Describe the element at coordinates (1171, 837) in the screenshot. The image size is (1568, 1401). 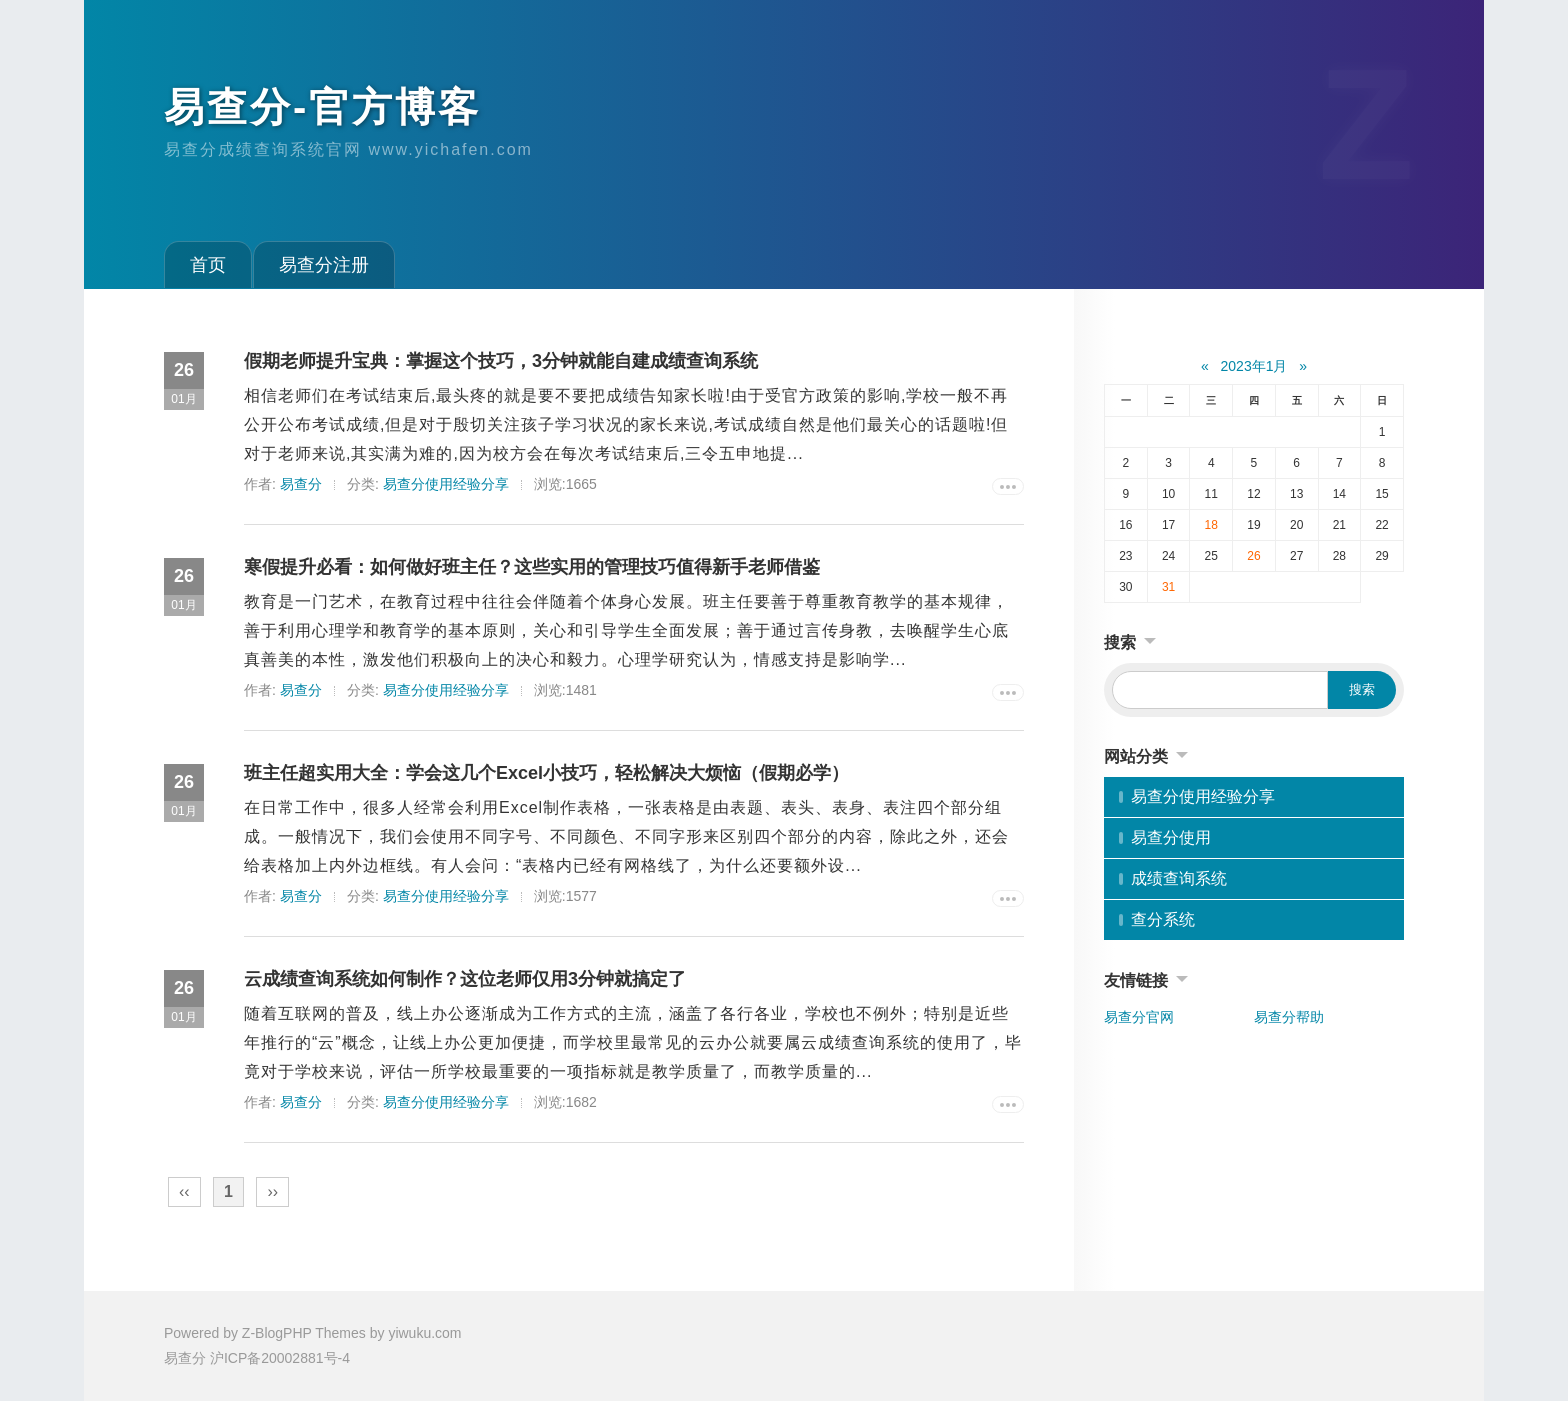
I see `易查分使用` at that location.